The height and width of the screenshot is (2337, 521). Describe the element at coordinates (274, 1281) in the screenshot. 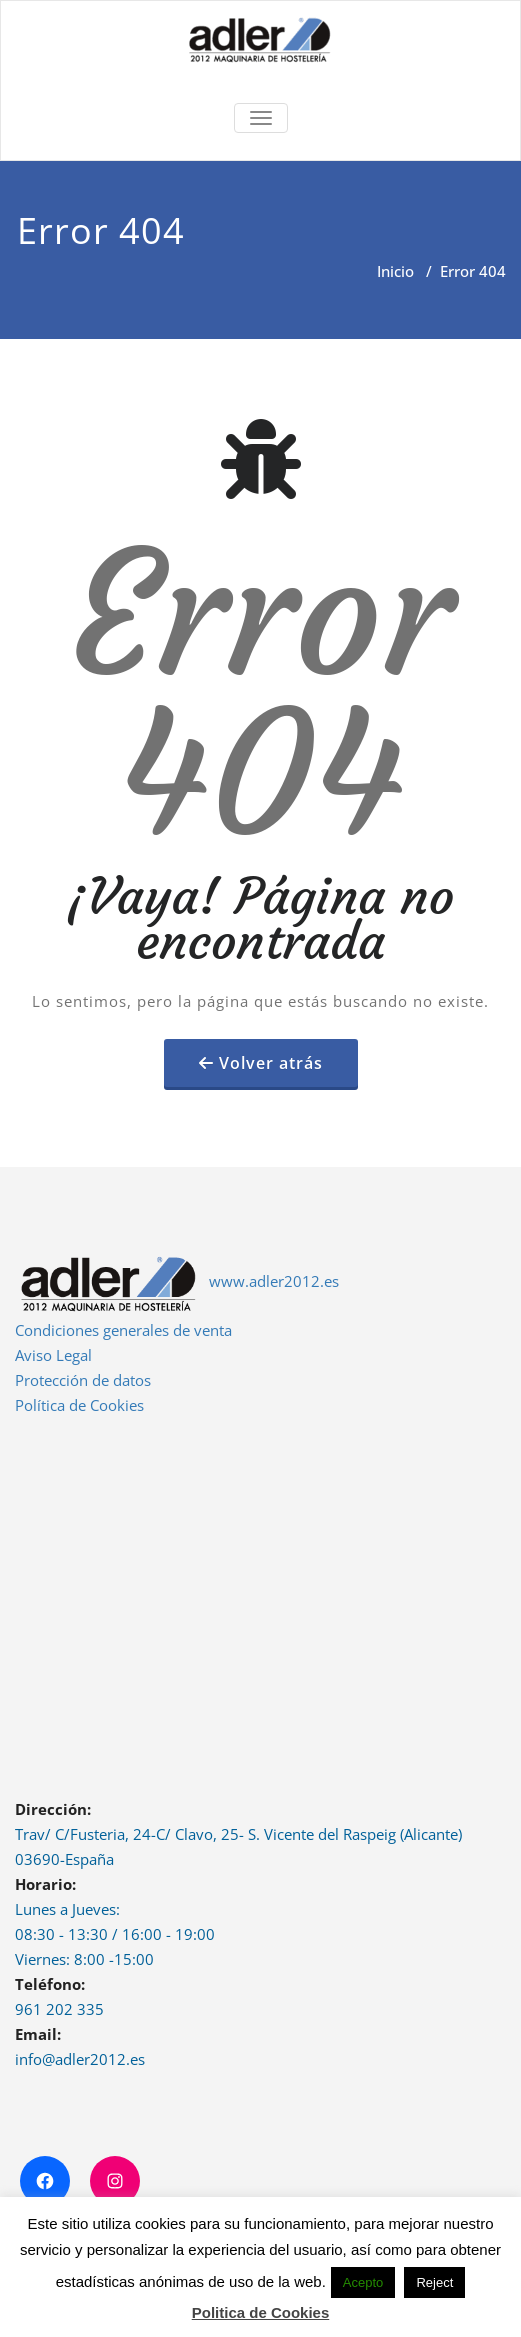

I see `www.adler2012.es` at that location.